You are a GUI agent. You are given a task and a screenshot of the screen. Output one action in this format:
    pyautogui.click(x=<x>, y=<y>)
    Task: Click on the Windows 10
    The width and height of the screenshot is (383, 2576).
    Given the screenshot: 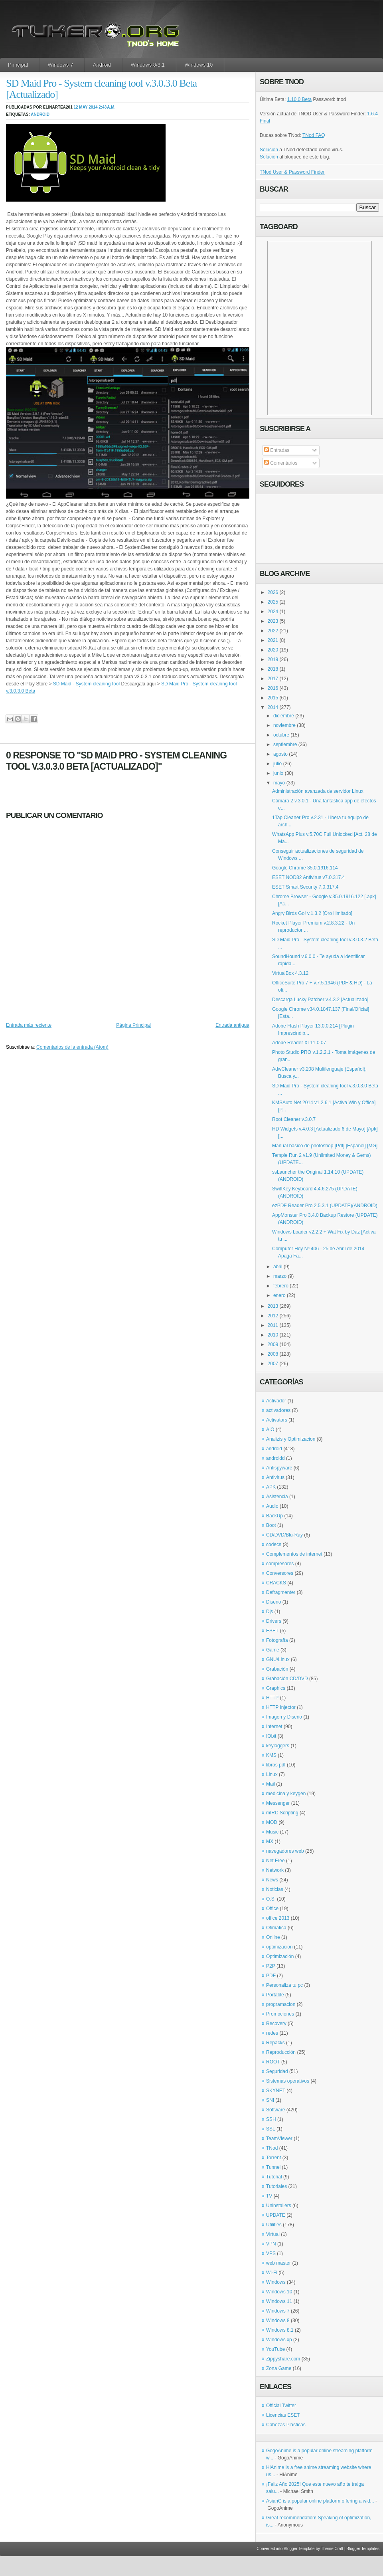 What is the action you would take?
    pyautogui.click(x=199, y=65)
    